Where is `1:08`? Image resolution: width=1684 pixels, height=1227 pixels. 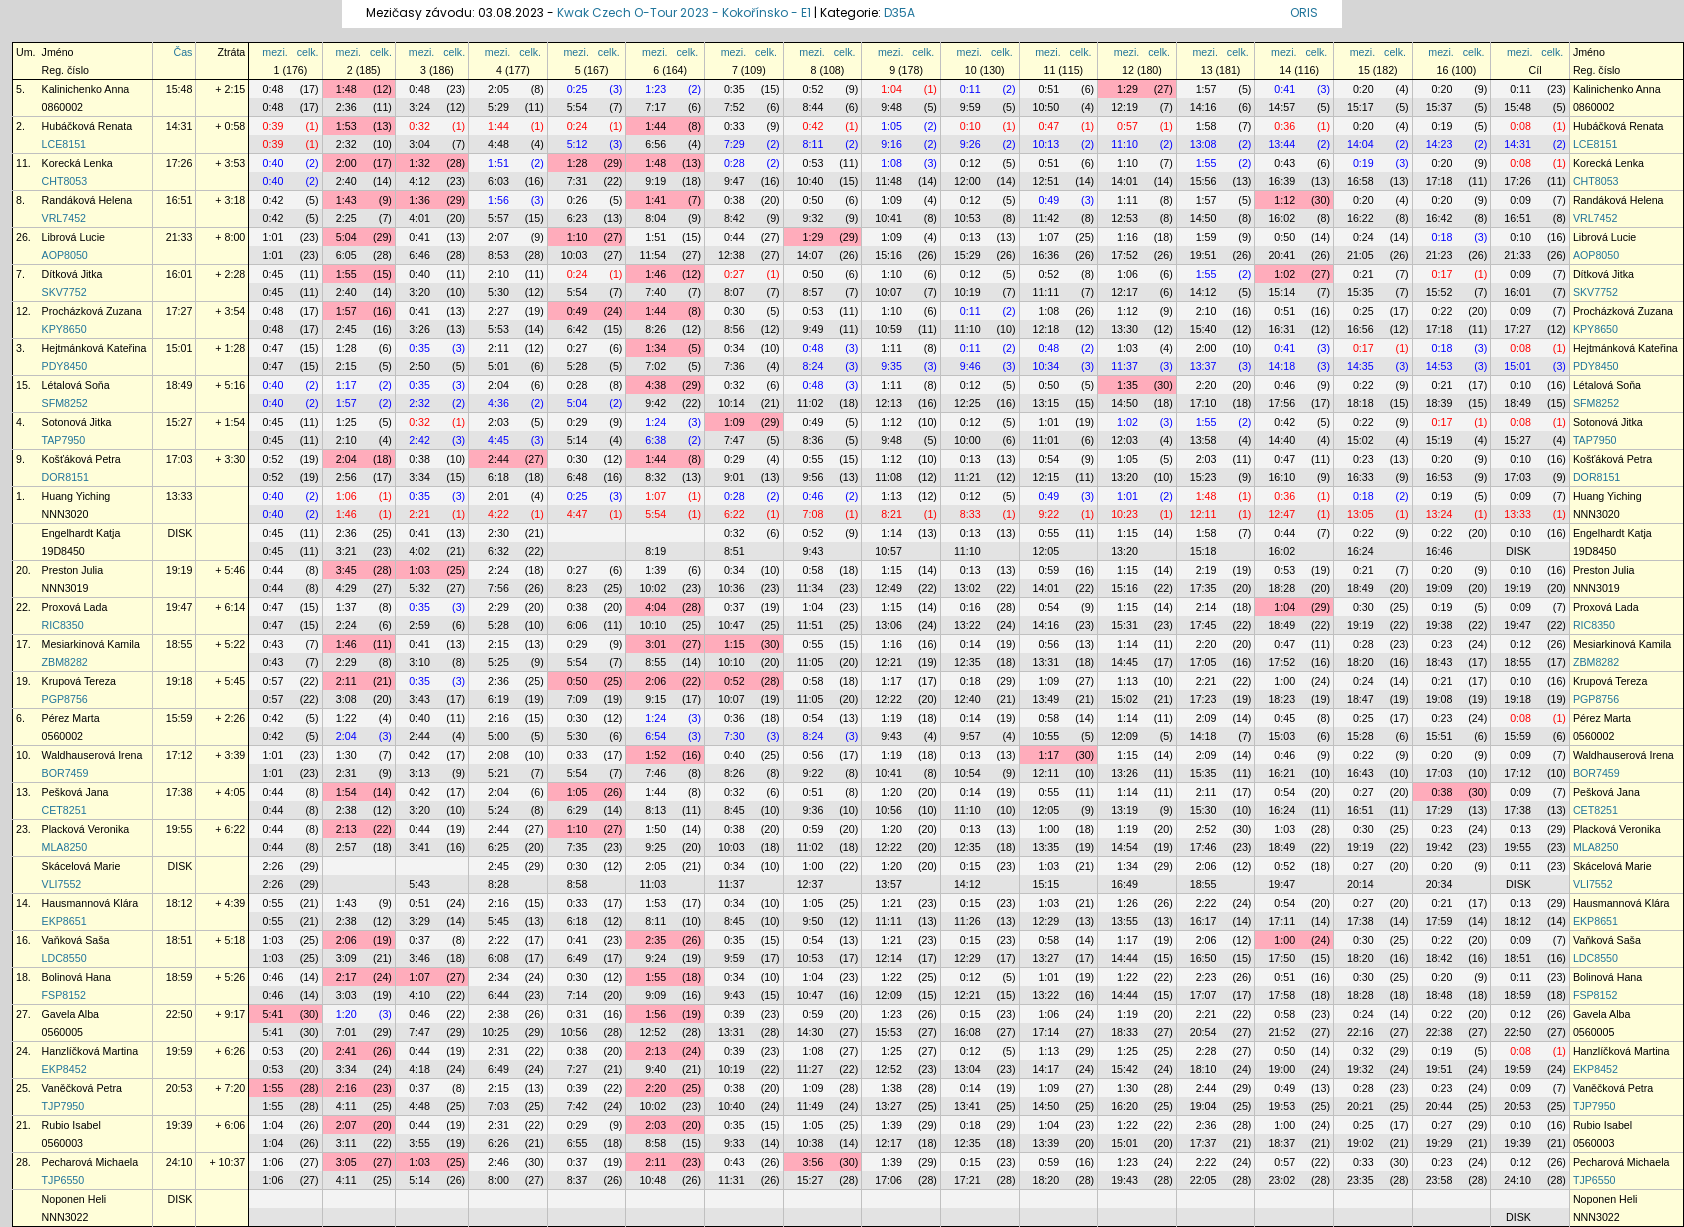
1:08 is located at coordinates (891, 163).